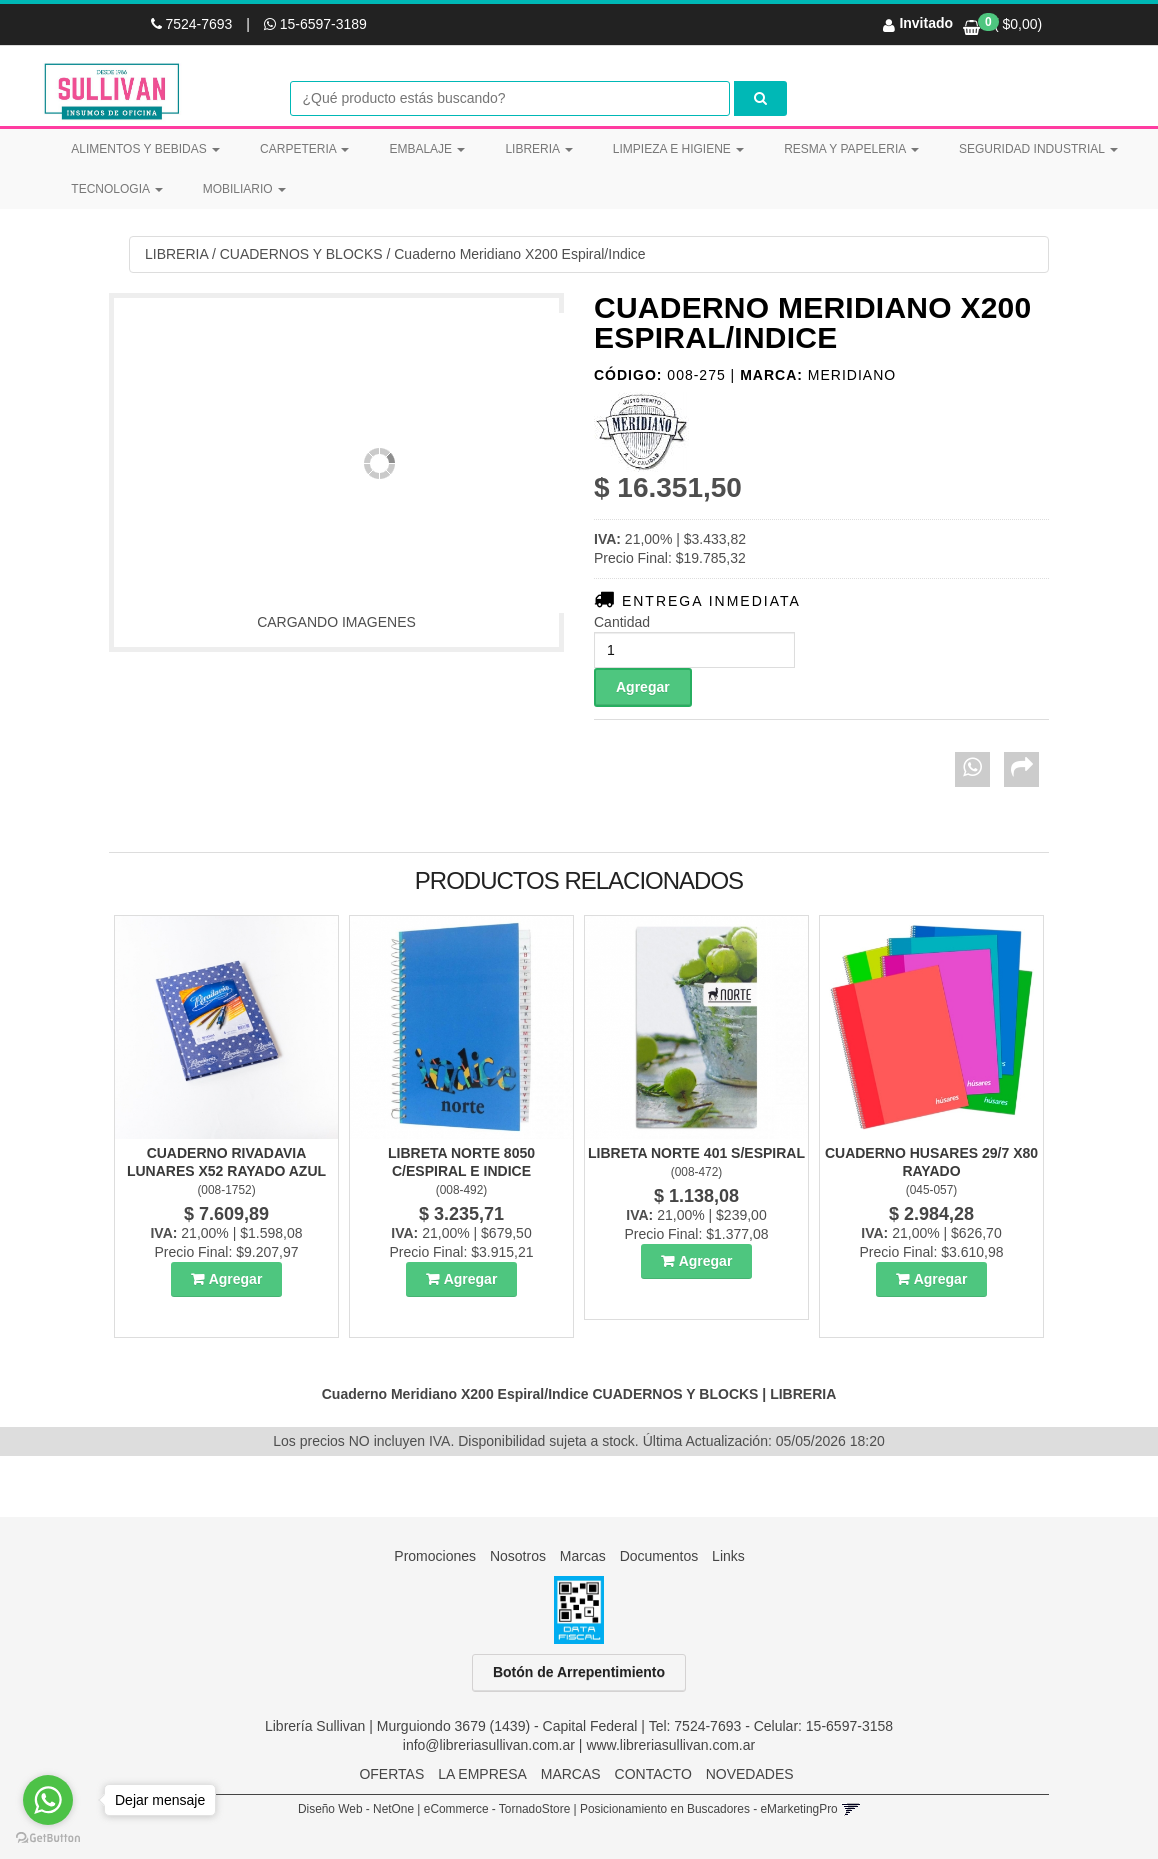 This screenshot has width=1158, height=1859. Describe the element at coordinates (583, 1556) in the screenshot. I see `Marcas` at that location.